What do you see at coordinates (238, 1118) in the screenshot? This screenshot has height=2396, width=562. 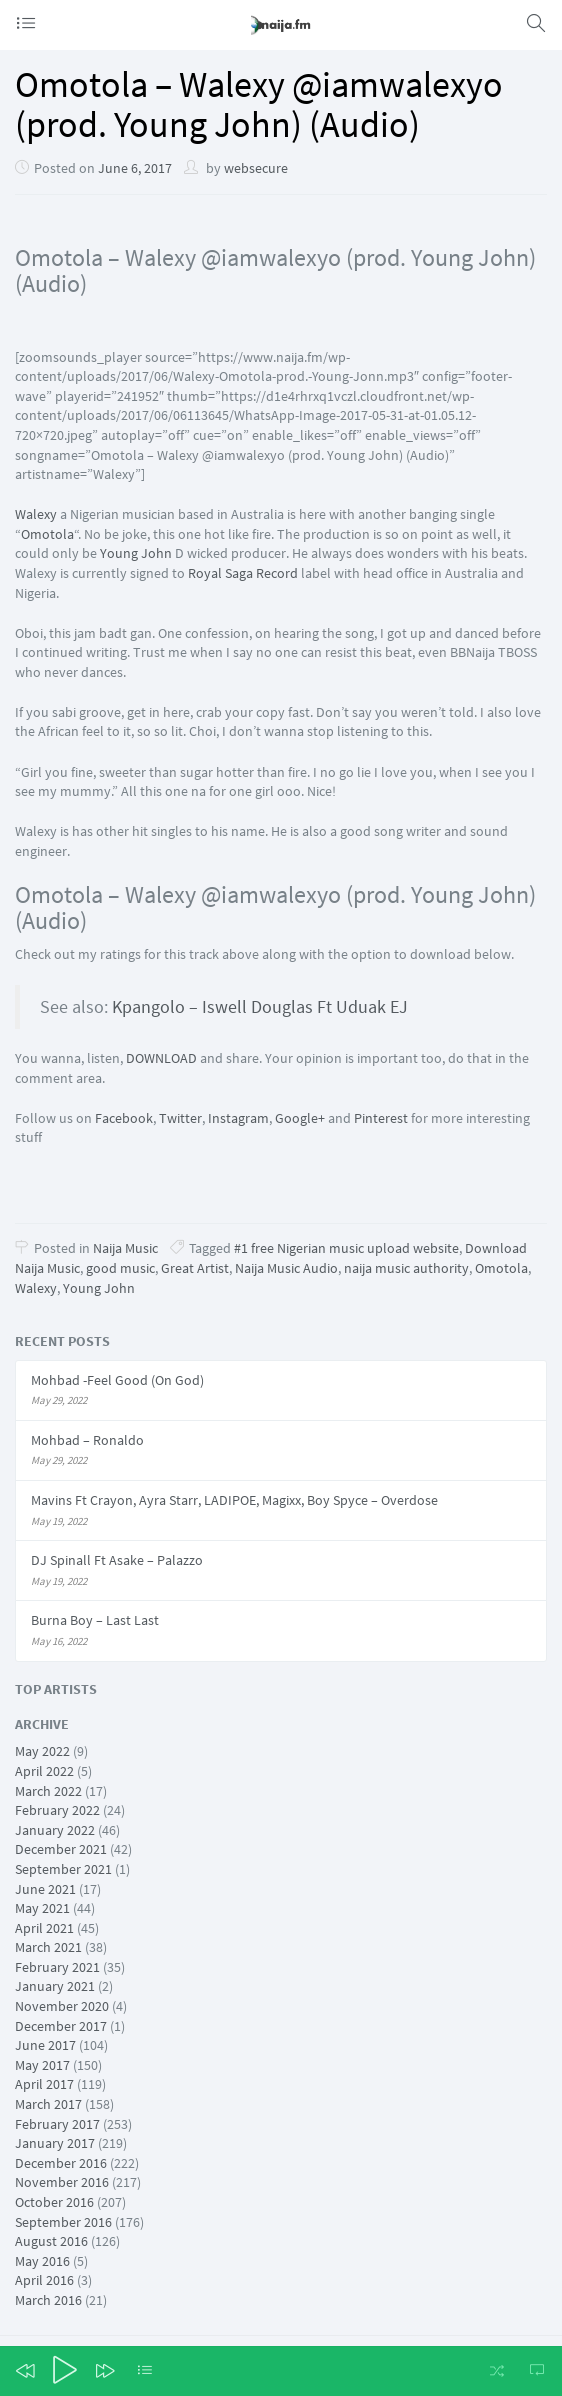 I see `Instagram` at bounding box center [238, 1118].